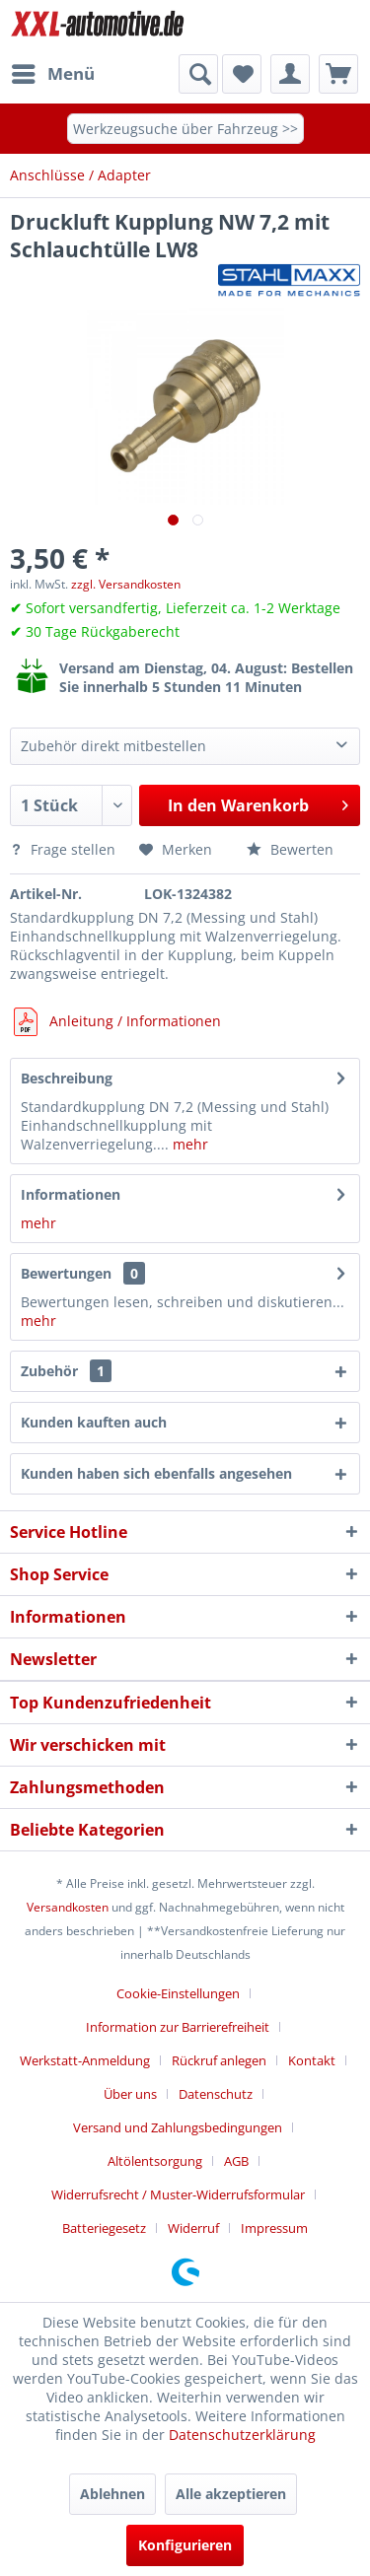 The image size is (370, 2576). Describe the element at coordinates (85, 2060) in the screenshot. I see `Werkstatt-Anmeldung` at that location.